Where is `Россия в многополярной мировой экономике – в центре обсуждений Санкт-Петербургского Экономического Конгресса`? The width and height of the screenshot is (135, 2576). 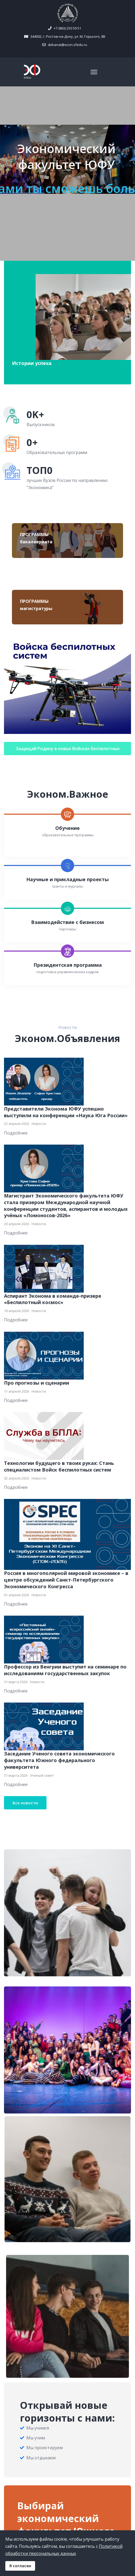 Россия в многополярной мировой экономике – в центре обсуждений Санкт-Петербургского Экономического Конгресса is located at coordinates (66, 1580).